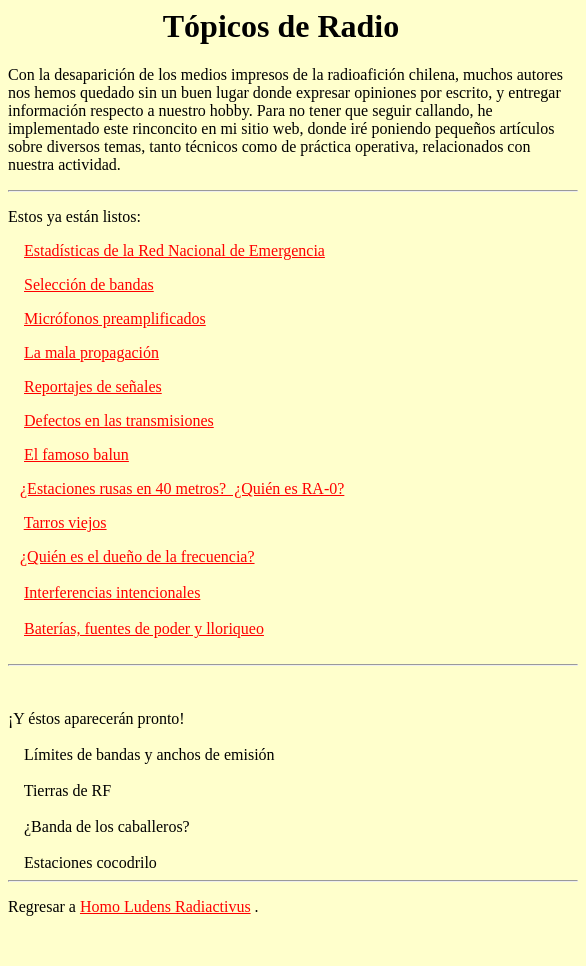 The height and width of the screenshot is (966, 586). I want to click on La mala propagación, so click(91, 352).